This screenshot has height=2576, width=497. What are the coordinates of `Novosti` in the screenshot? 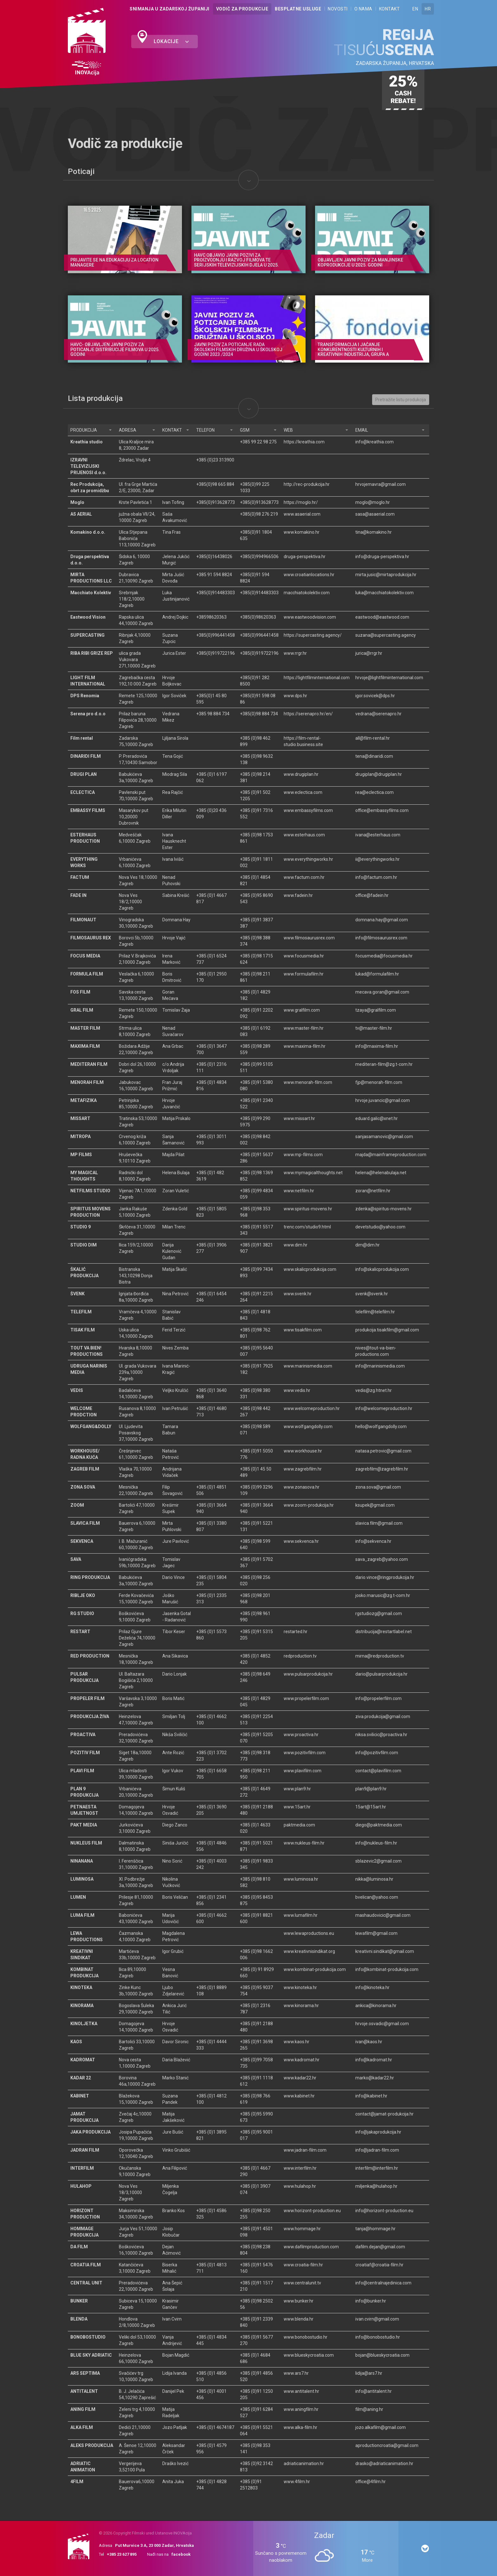 It's located at (338, 8).